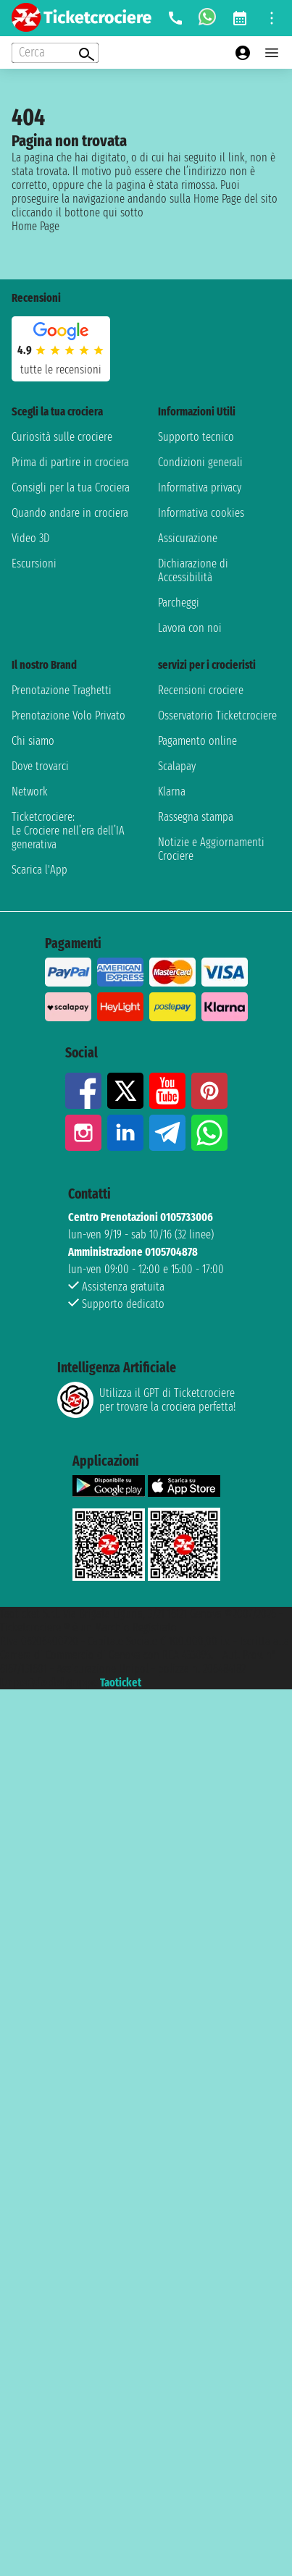  What do you see at coordinates (207, 18) in the screenshot?
I see `[whatsapp call]` at bounding box center [207, 18].